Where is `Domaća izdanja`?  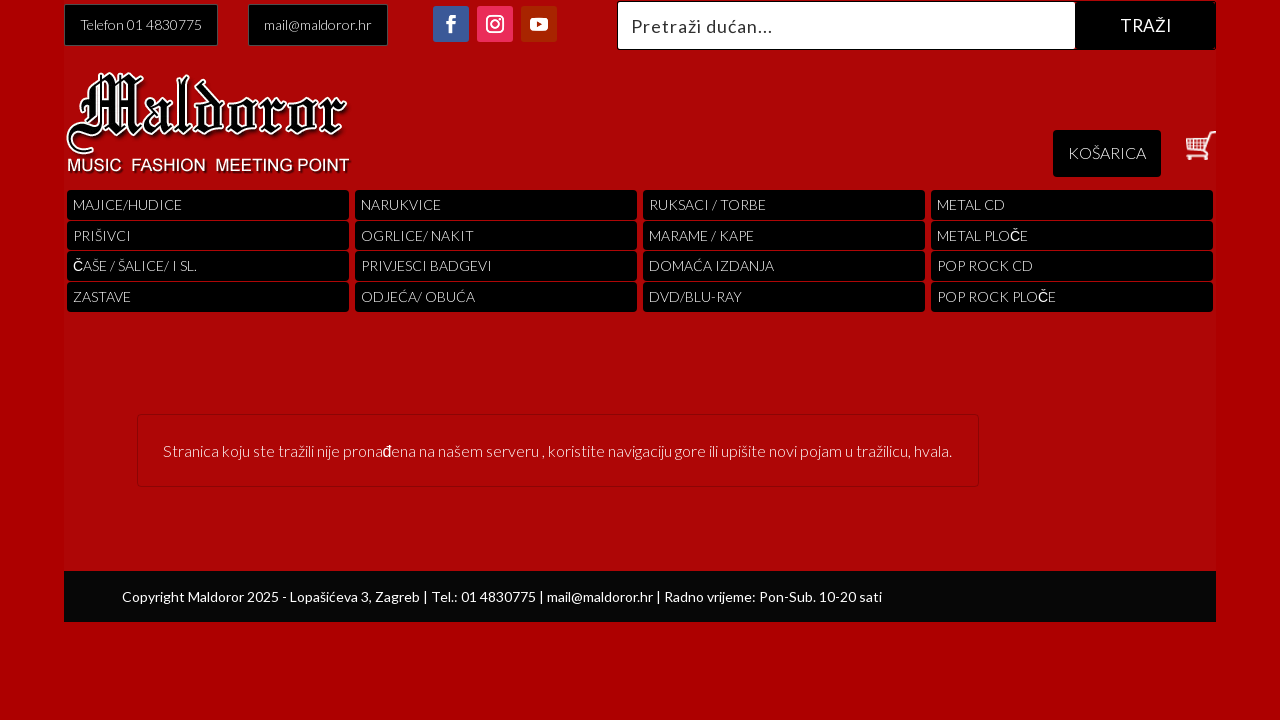
Domaća izdanja is located at coordinates (711, 265).